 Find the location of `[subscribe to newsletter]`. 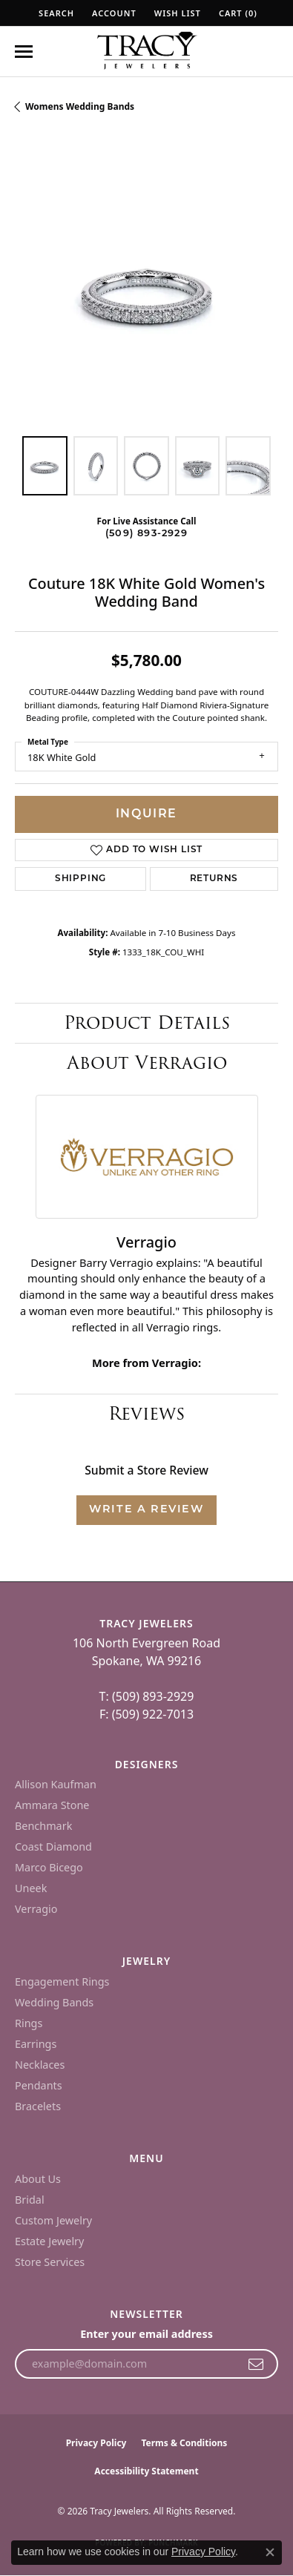

[subscribe to newsletter] is located at coordinates (256, 2364).